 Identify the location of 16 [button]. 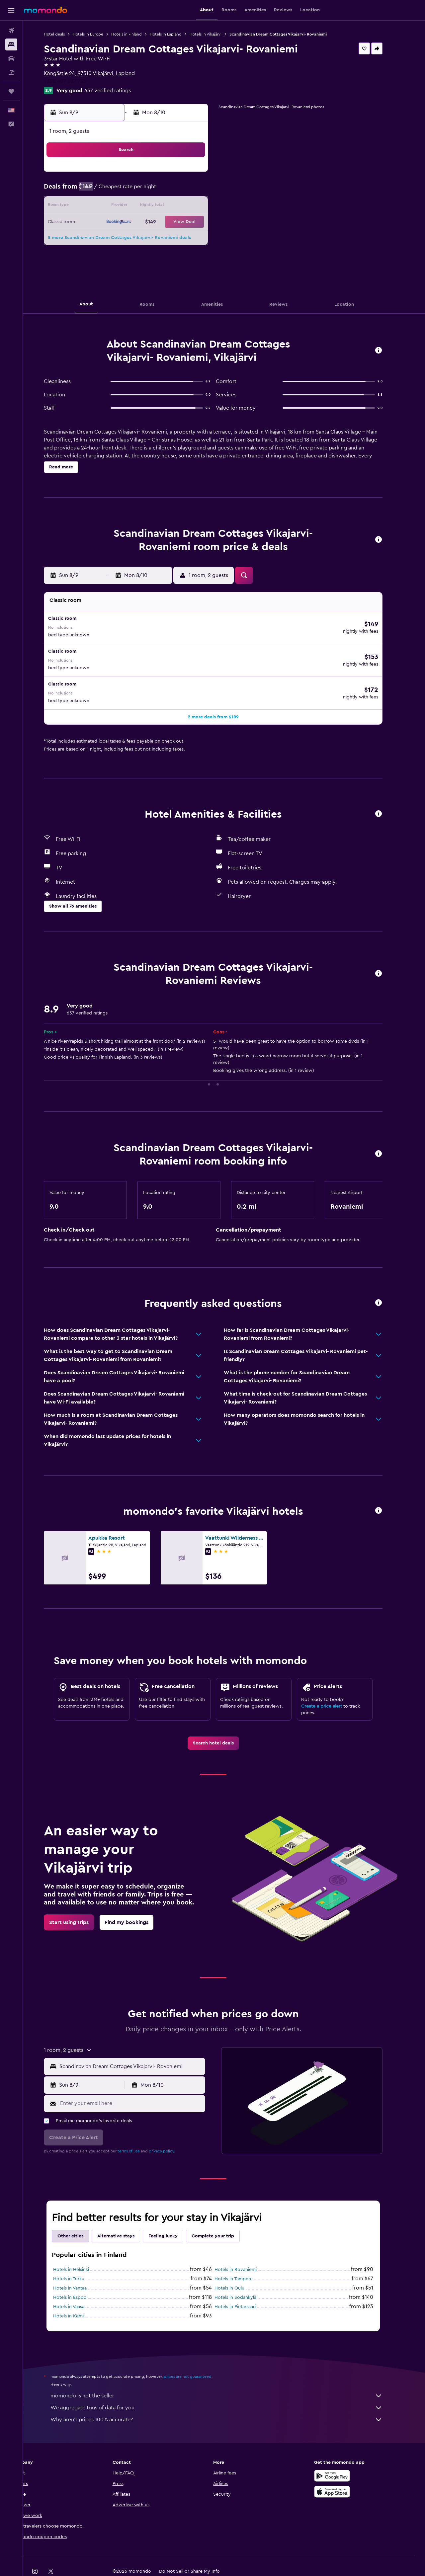
(106, 222).